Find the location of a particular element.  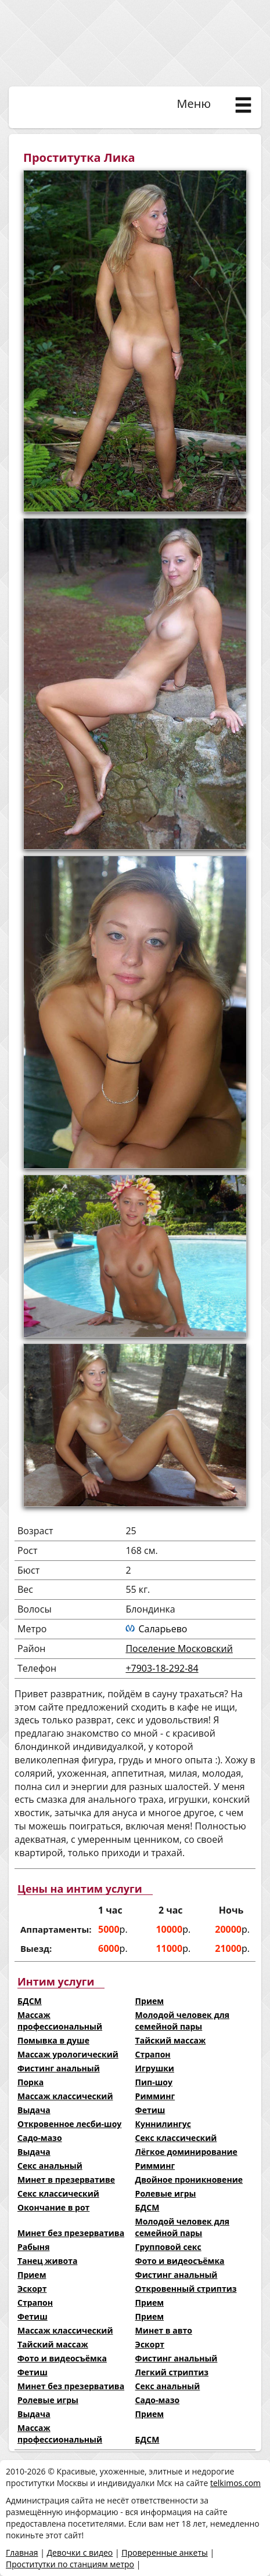

Саларьево is located at coordinates (162, 1628).